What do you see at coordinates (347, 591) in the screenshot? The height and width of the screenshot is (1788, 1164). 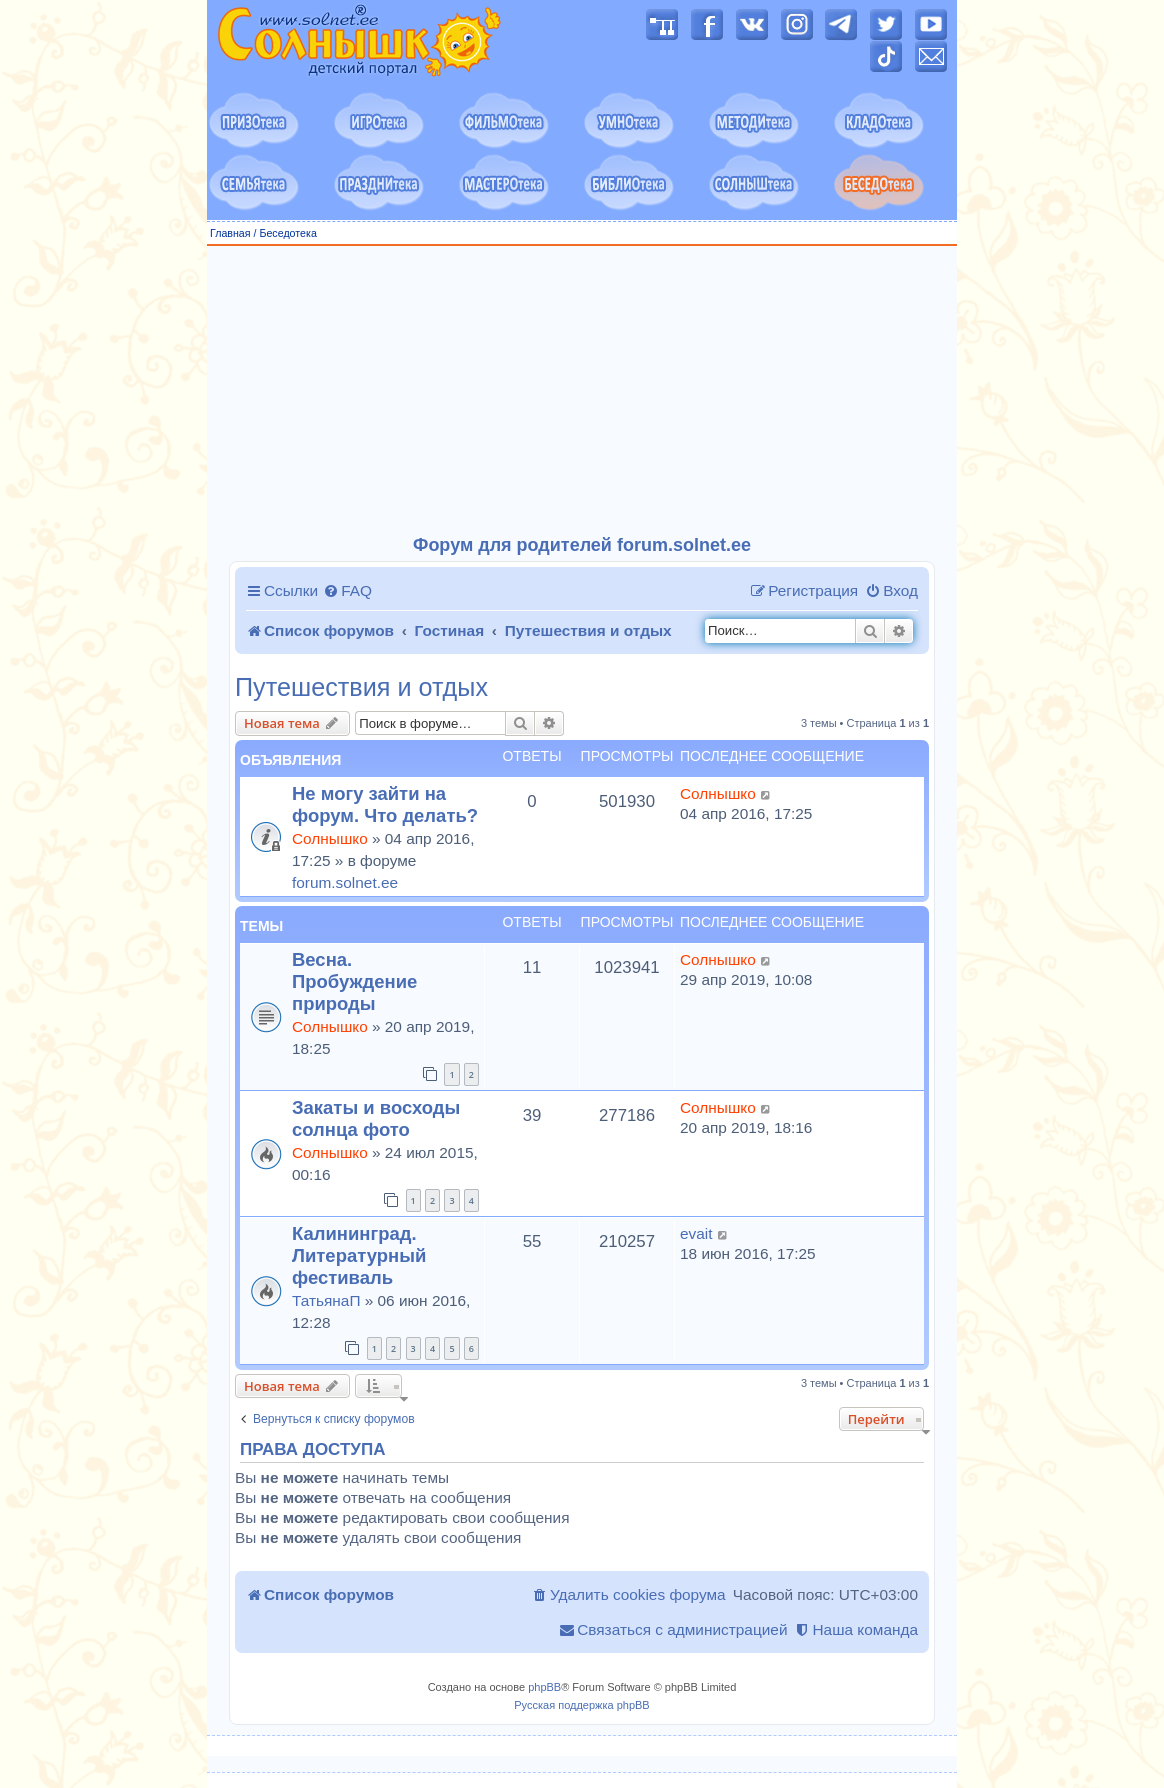 I see `[menuitem]` at bounding box center [347, 591].